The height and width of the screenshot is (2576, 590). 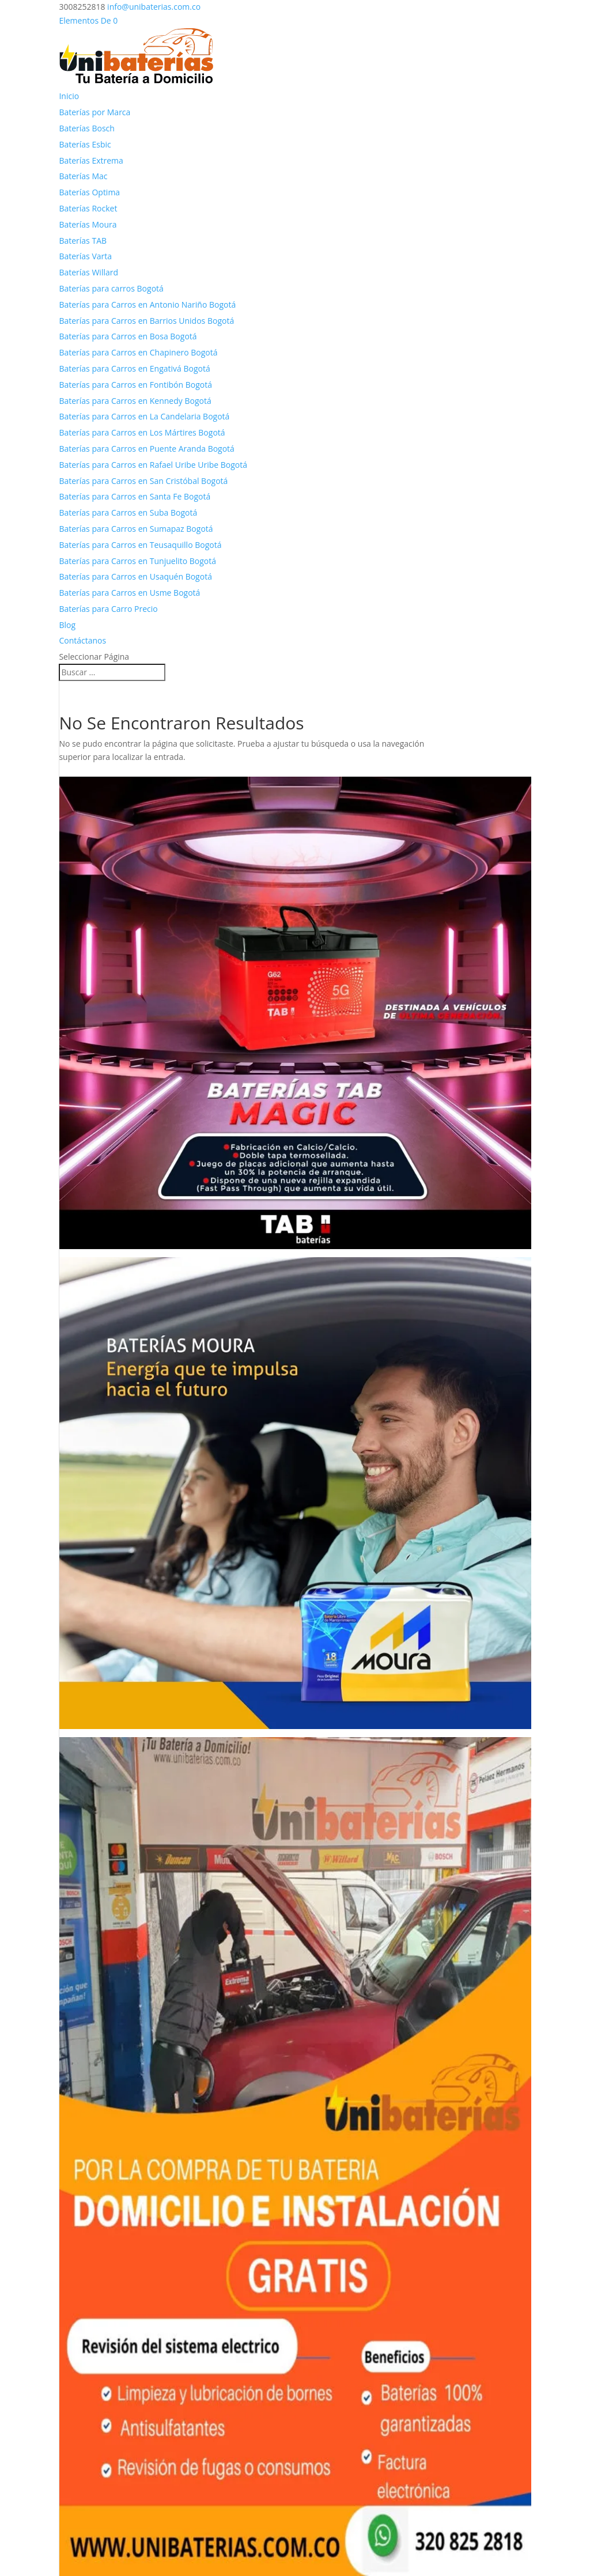 I want to click on Baterías para Carros en Los Mártires Bogotá, so click(x=142, y=432).